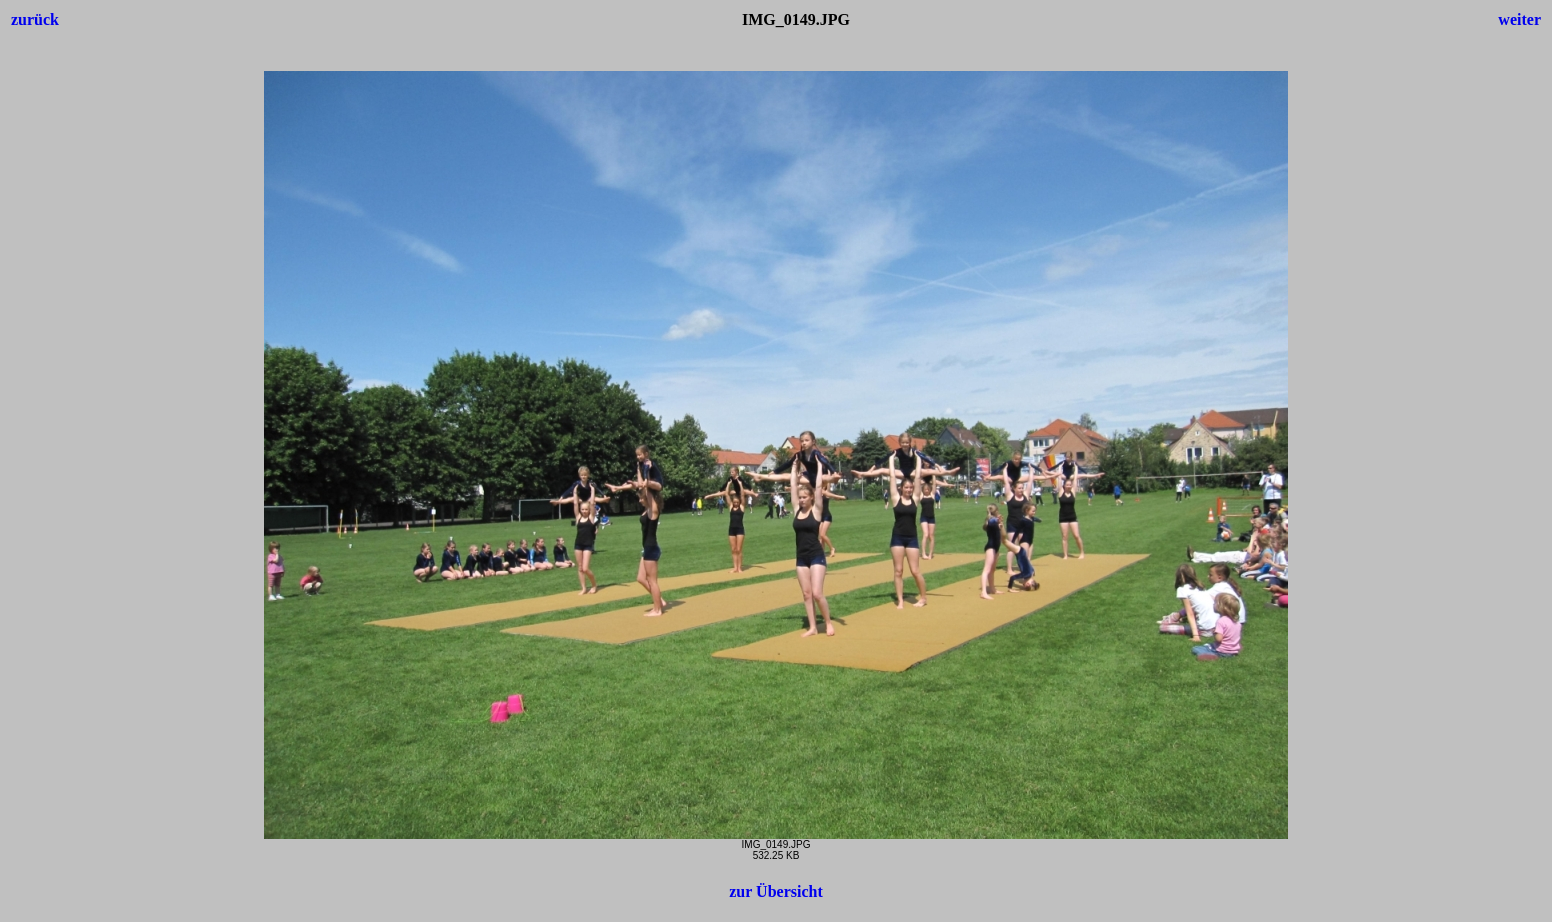  I want to click on weiter, so click(1519, 19).